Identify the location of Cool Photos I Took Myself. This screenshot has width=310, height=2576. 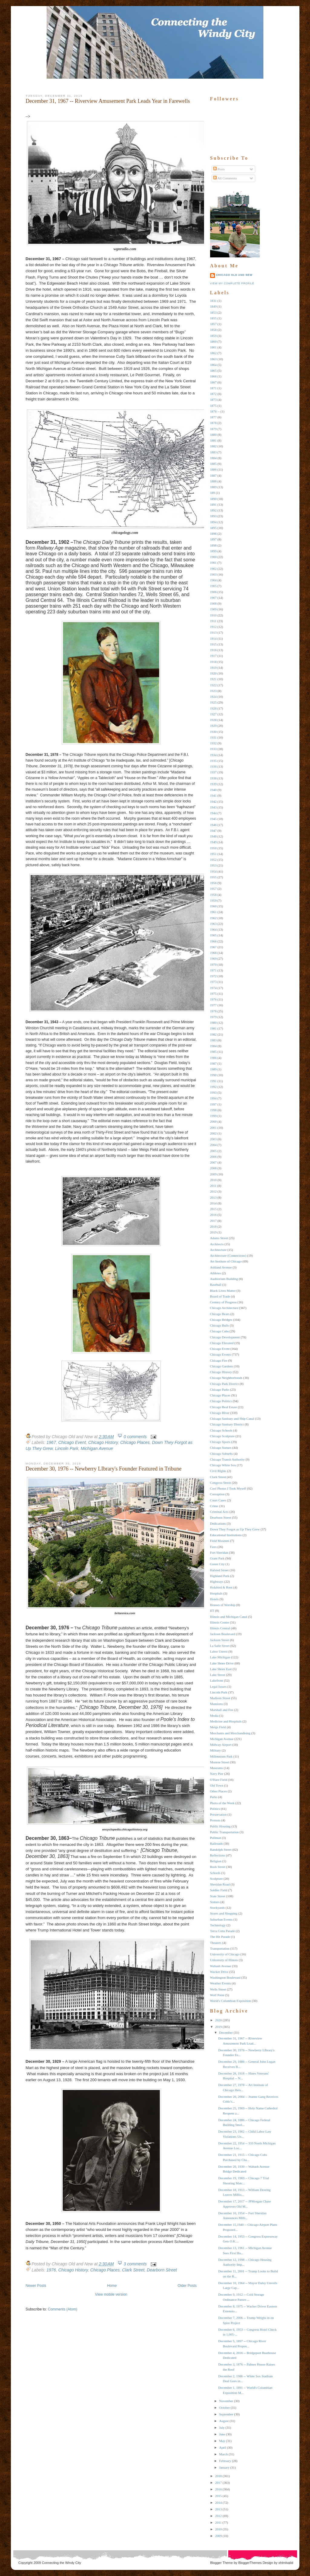
(228, 1488).